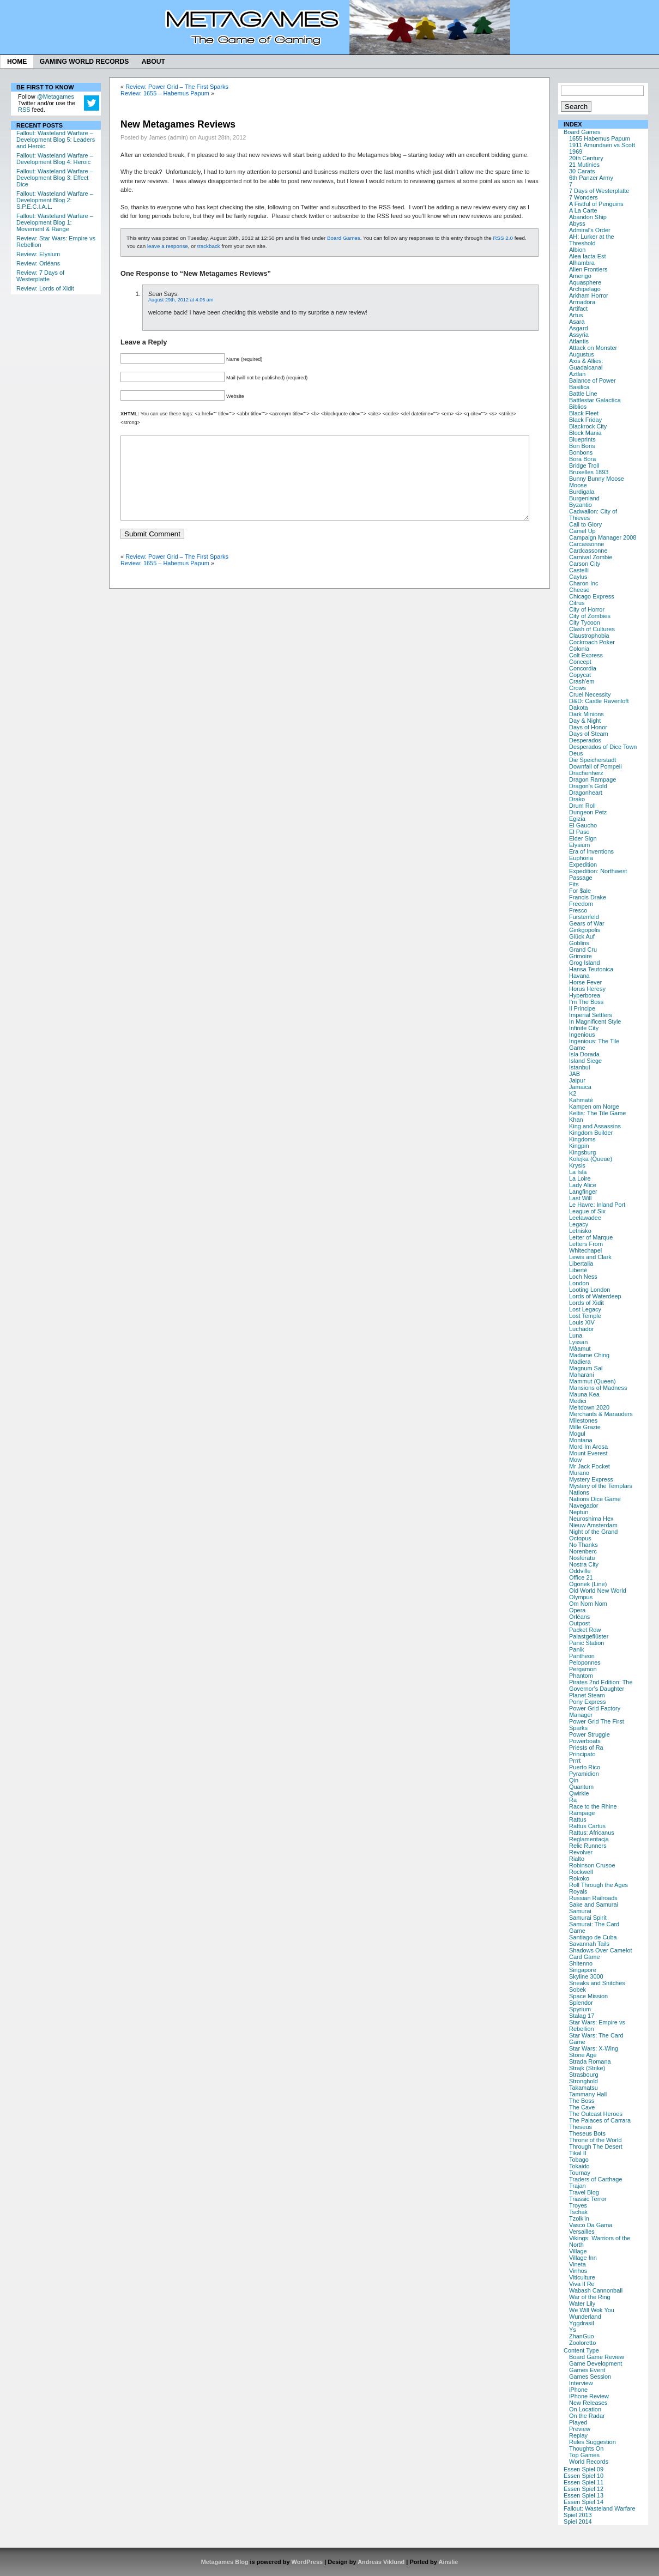  What do you see at coordinates (579, 648) in the screenshot?
I see `Colonia` at bounding box center [579, 648].